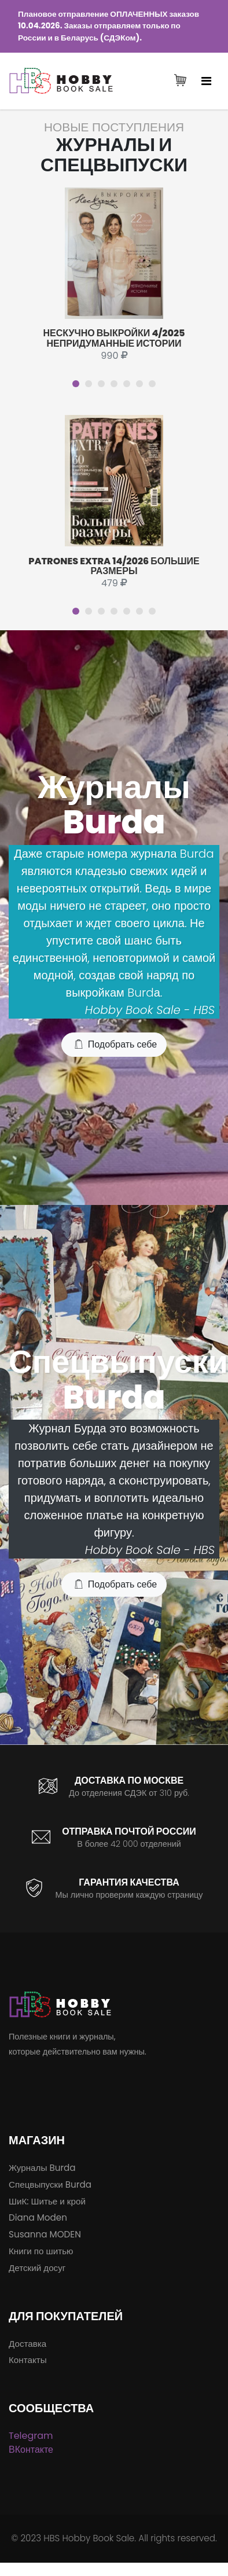 The height and width of the screenshot is (2576, 228). Describe the element at coordinates (41, 2251) in the screenshot. I see `Книги по шитью` at that location.